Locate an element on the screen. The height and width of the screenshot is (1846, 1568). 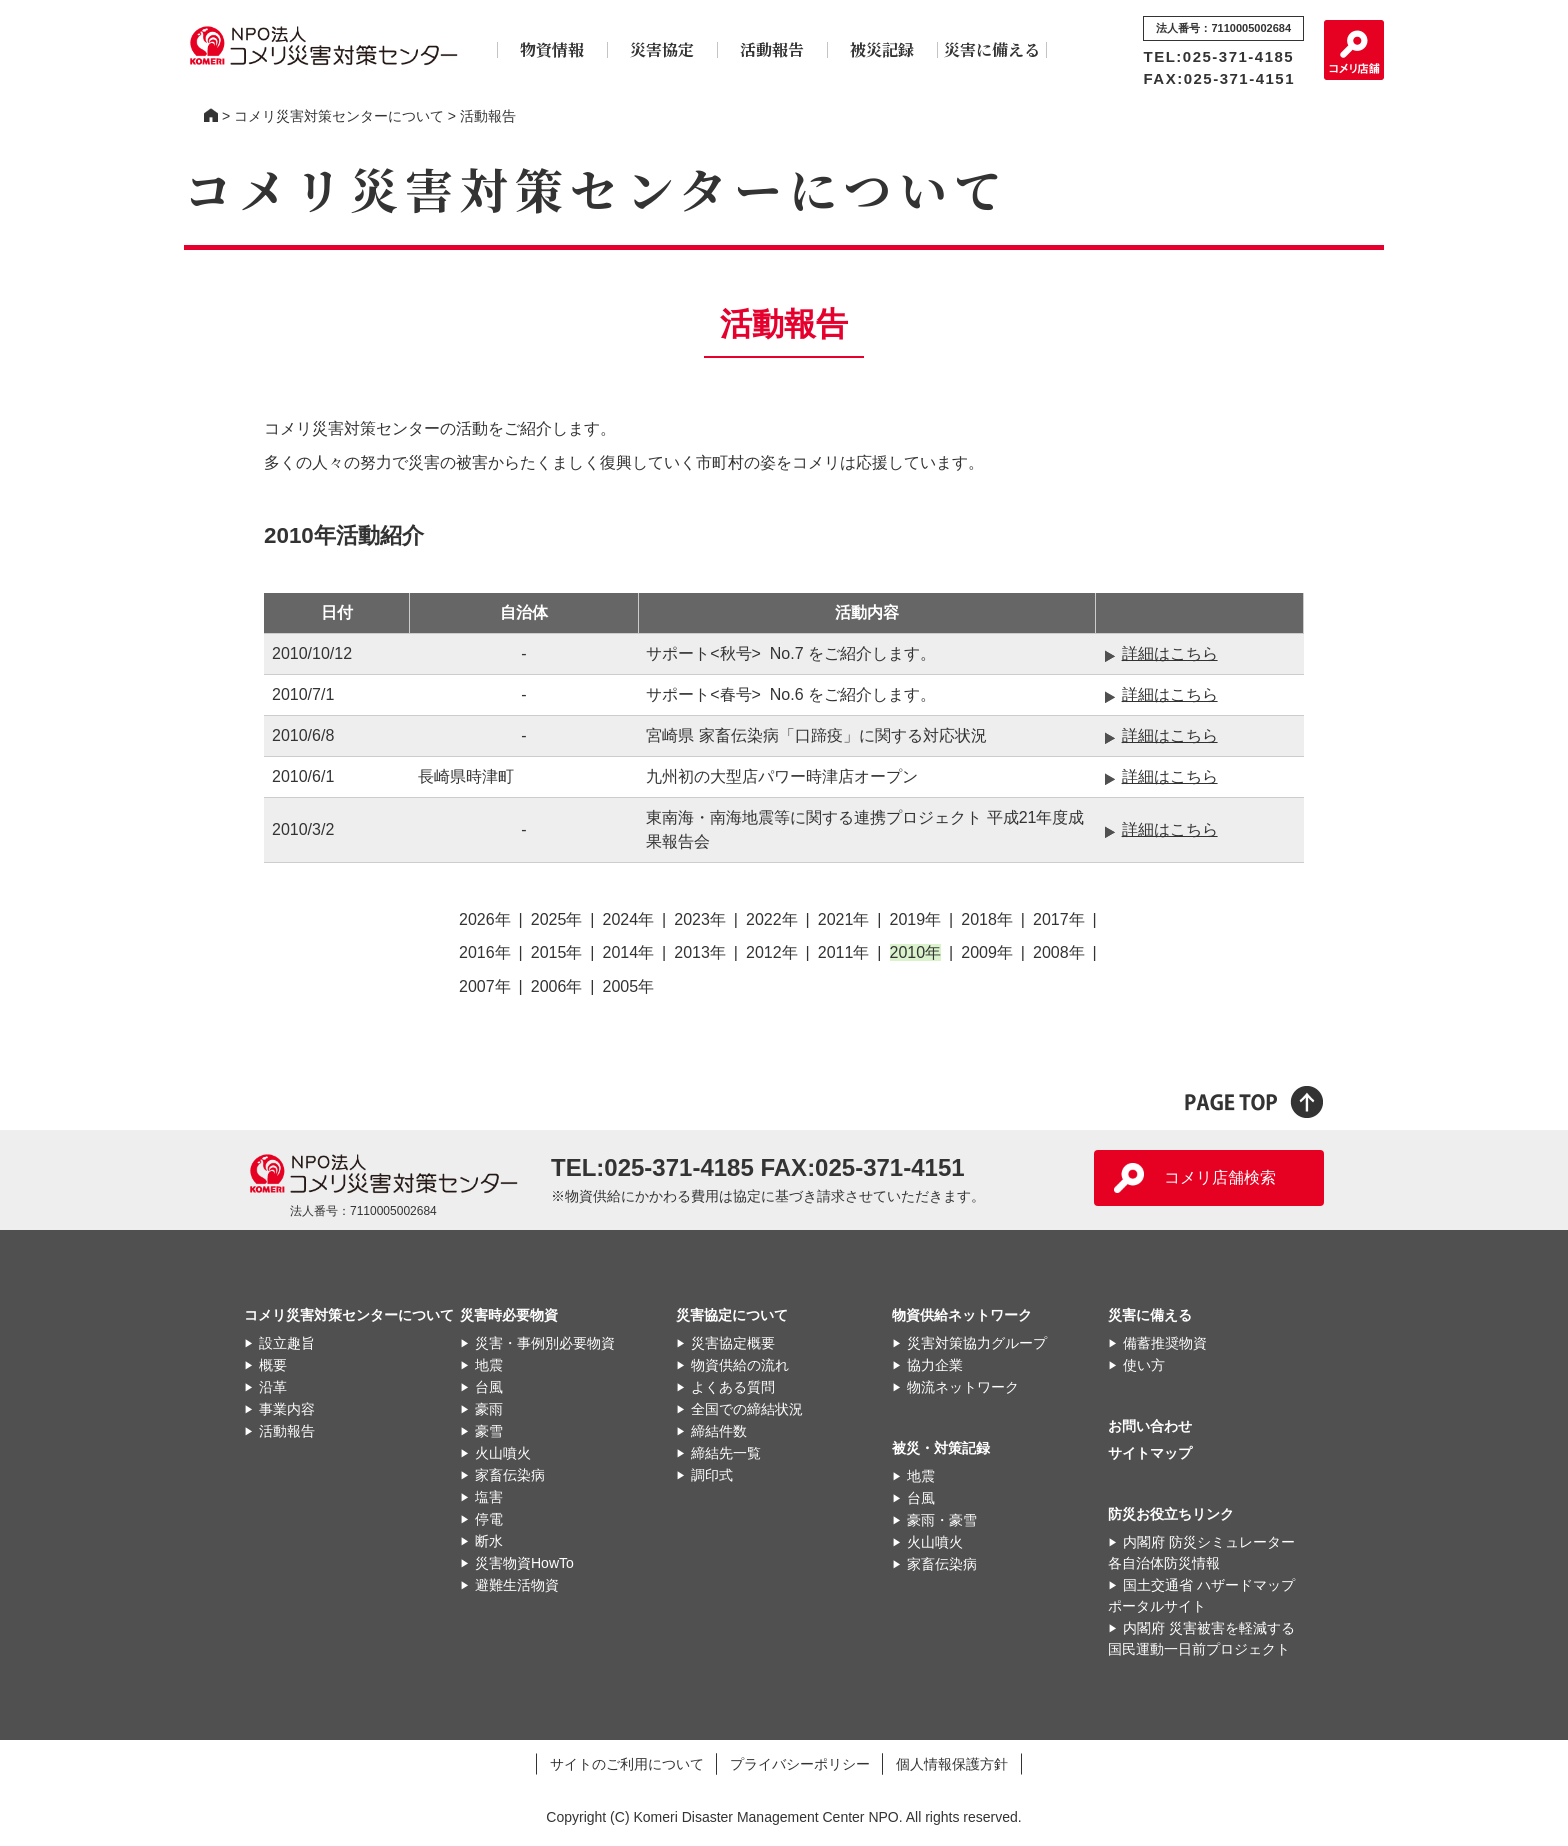
2019年 is located at coordinates (916, 919).